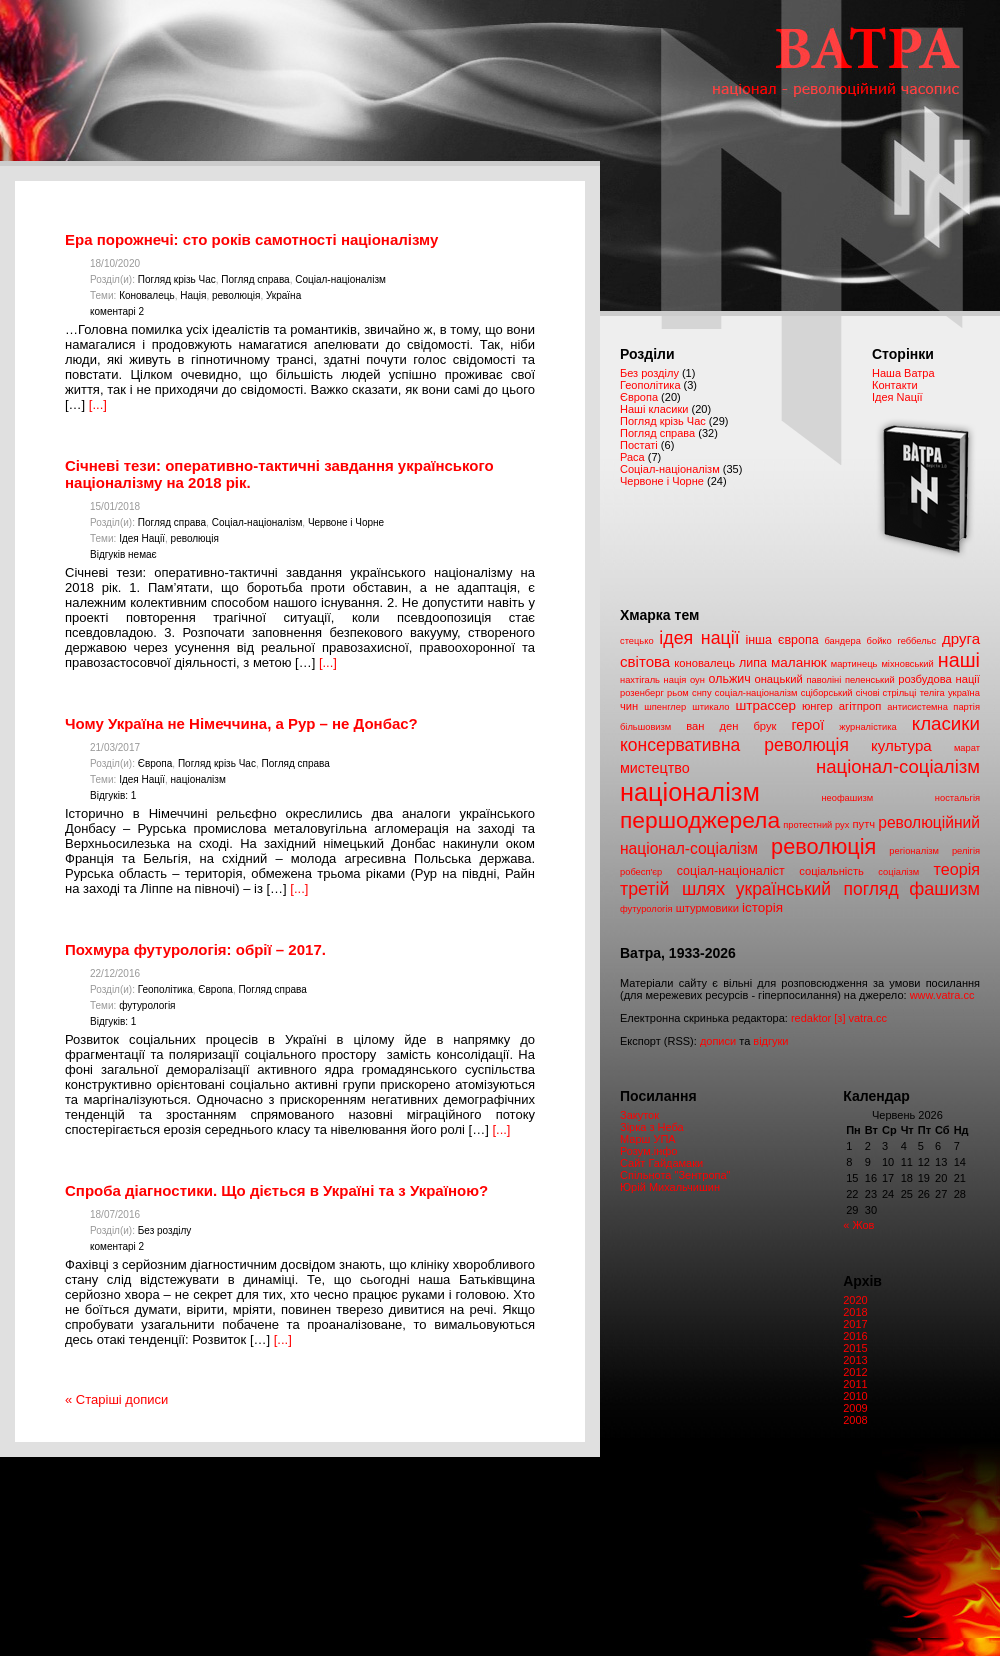 Image resolution: width=1000 pixels, height=1656 pixels. Describe the element at coordinates (142, 538) in the screenshot. I see `Ідея Нації` at that location.